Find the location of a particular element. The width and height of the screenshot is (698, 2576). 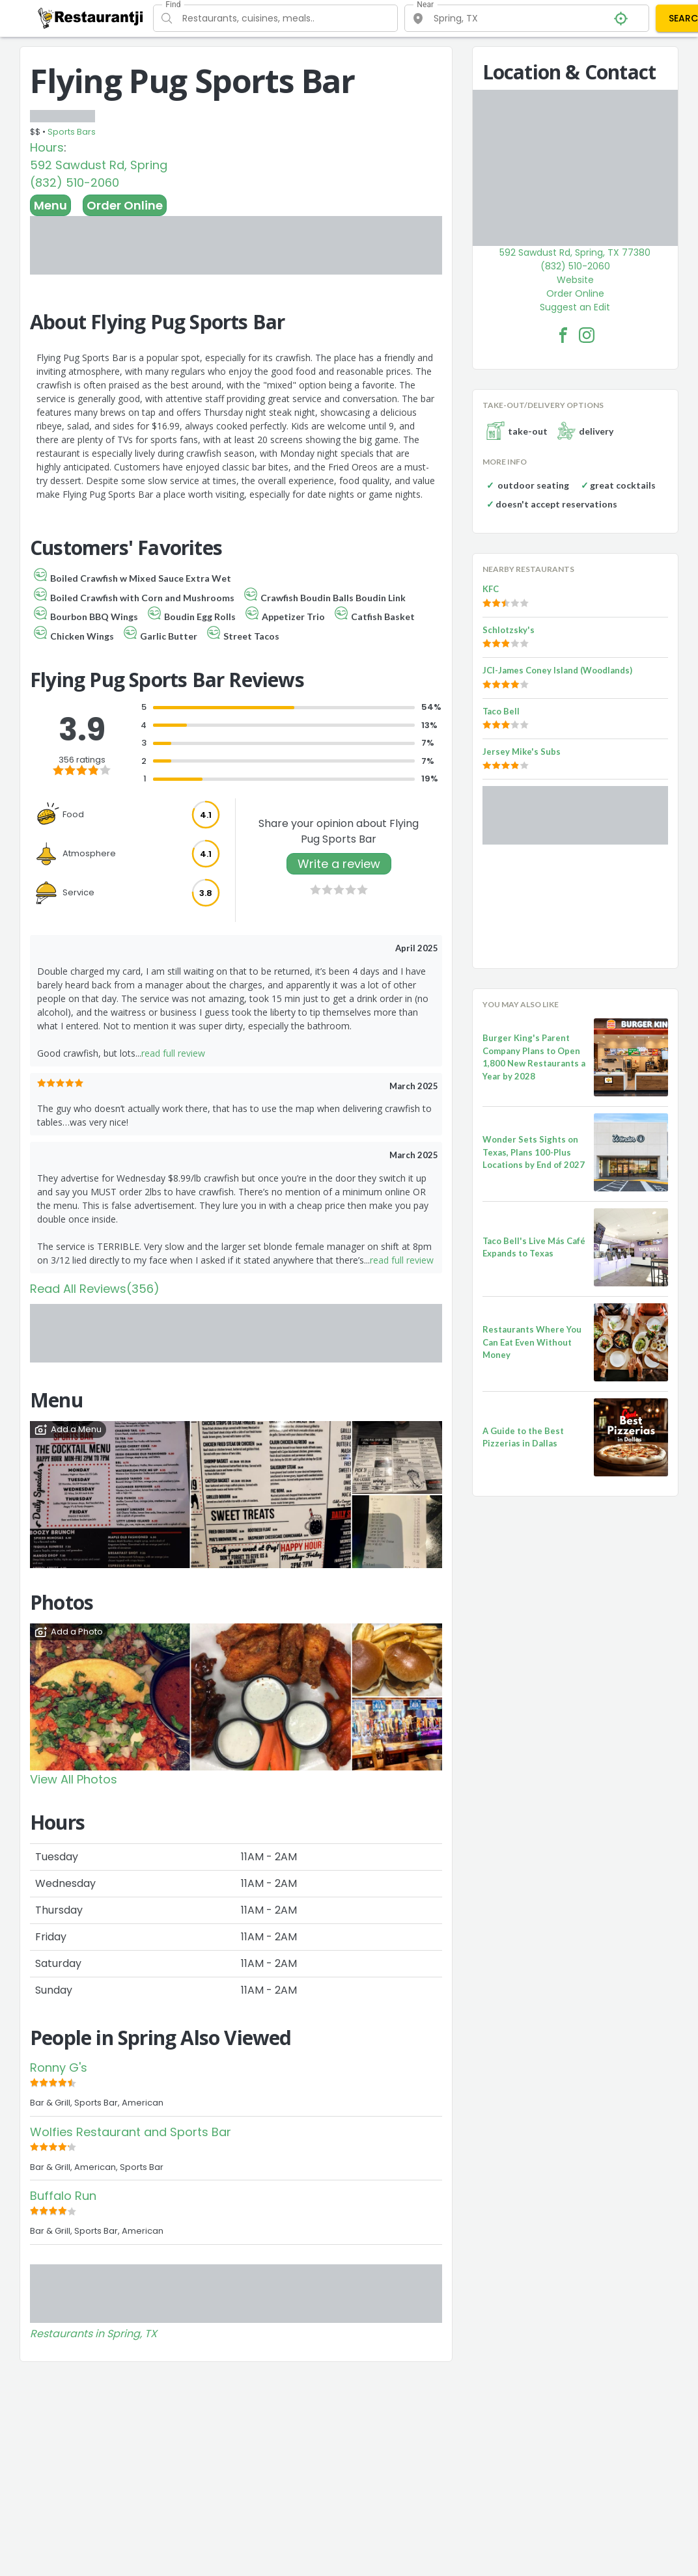

read full review is located at coordinates (173, 1053).